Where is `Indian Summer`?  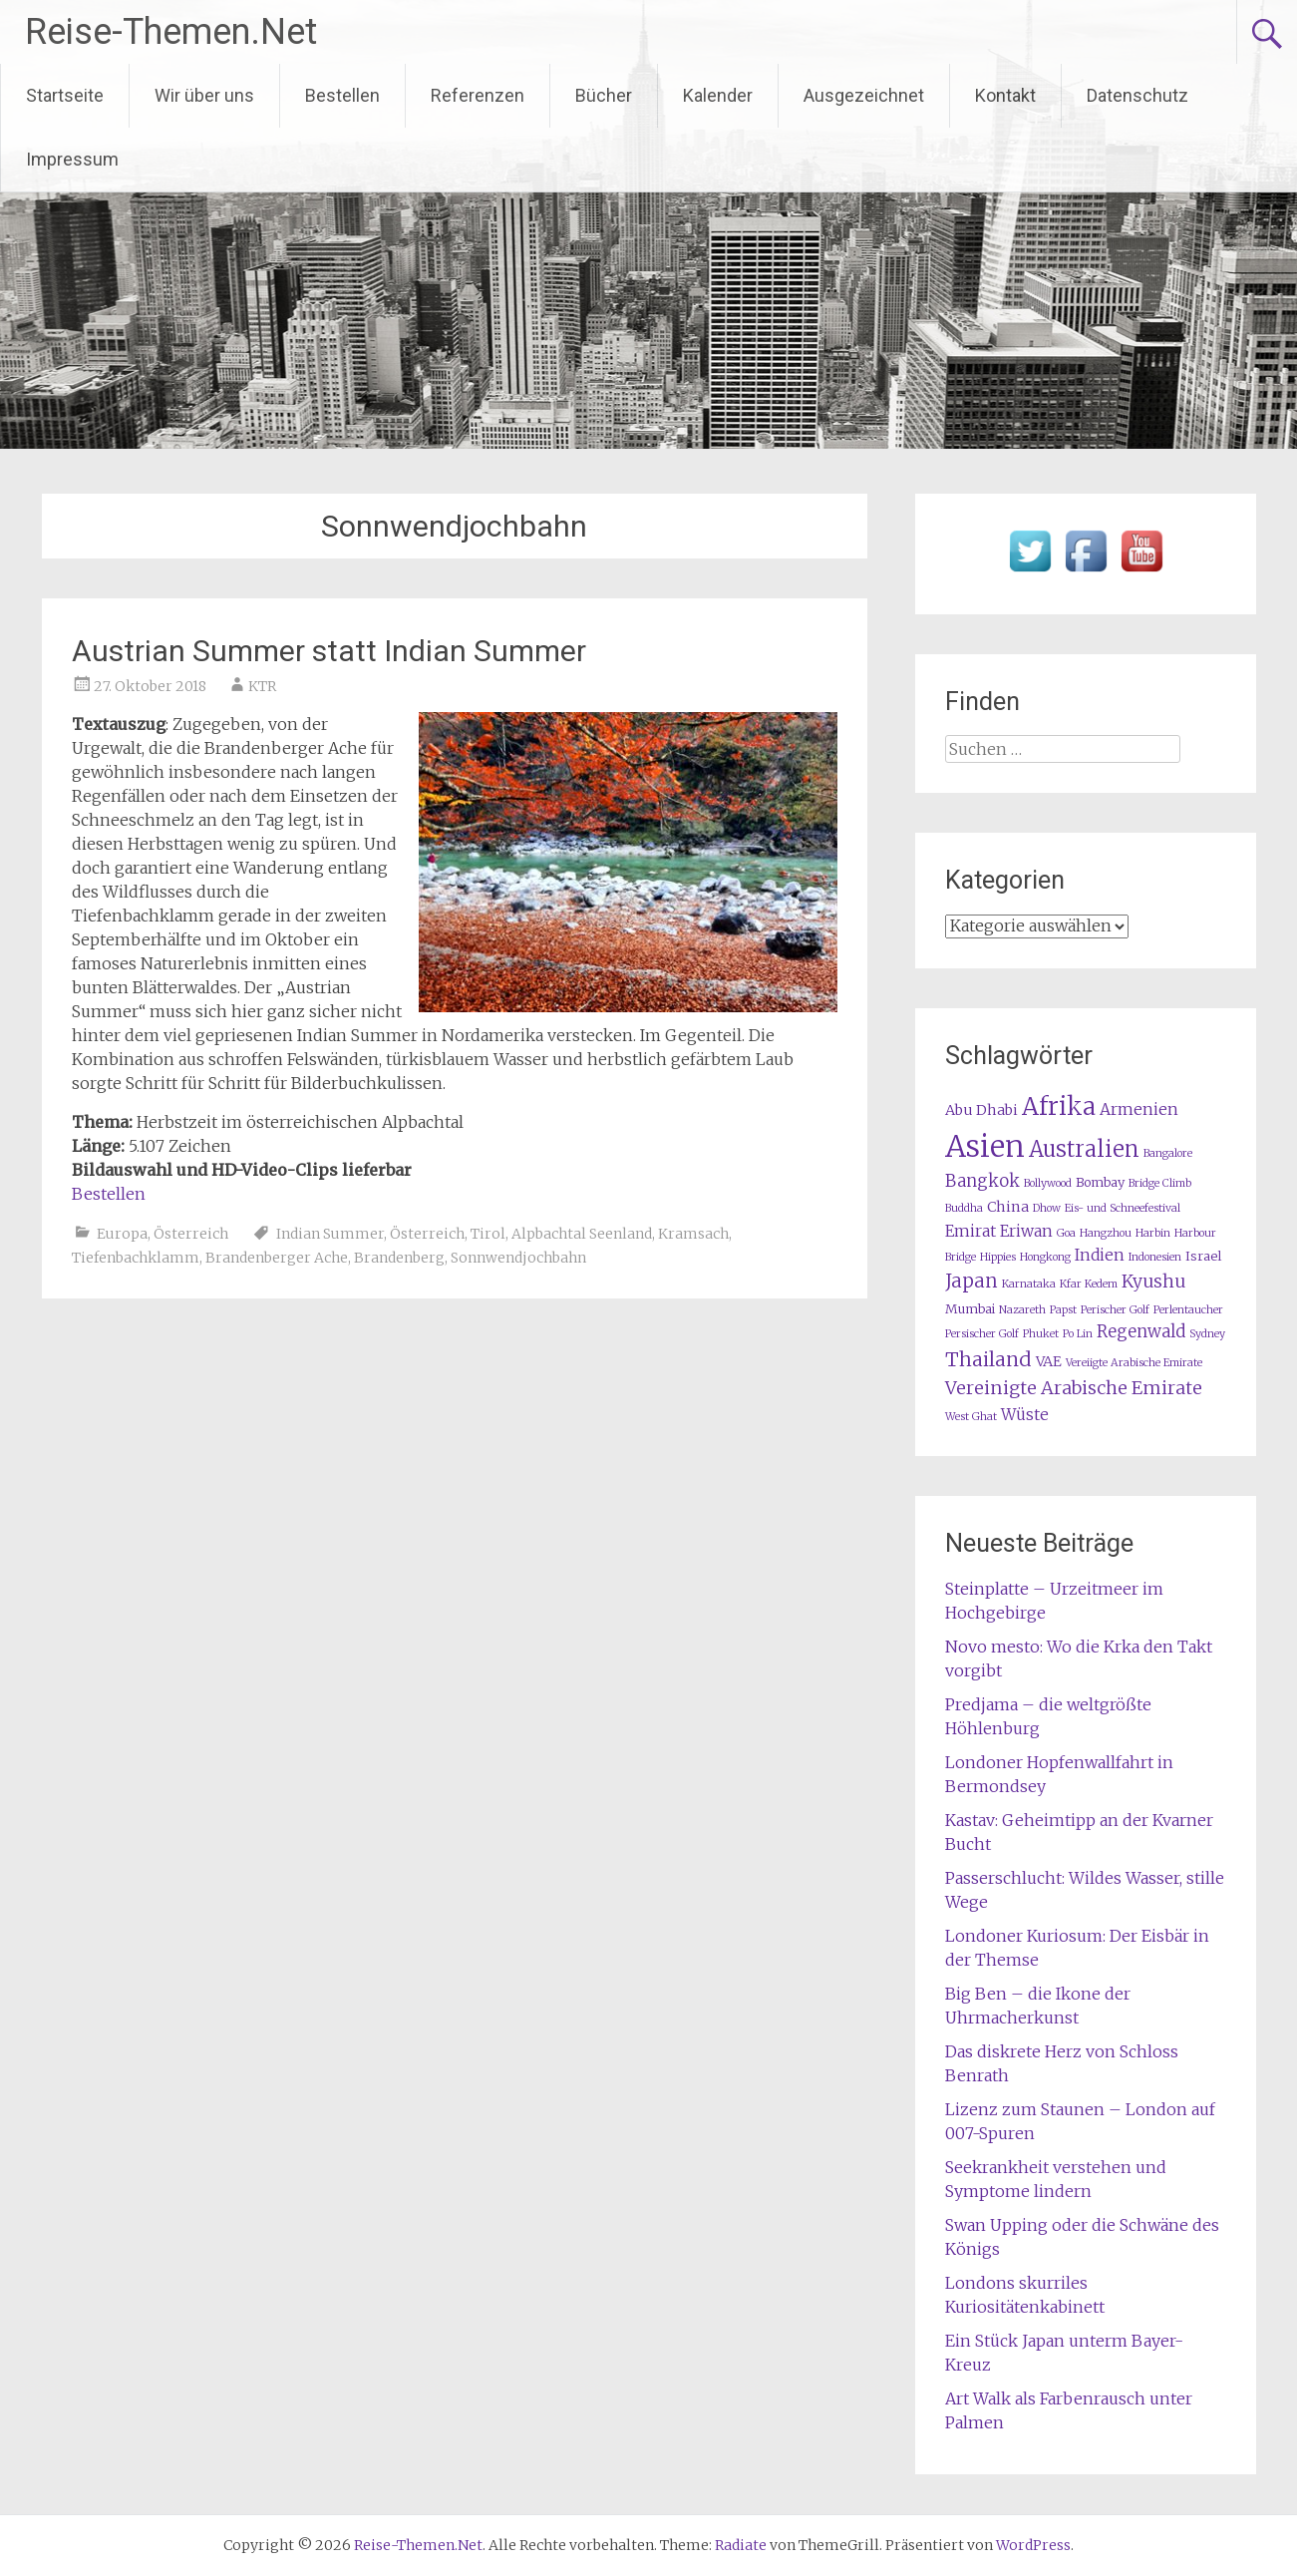
Indian Summer is located at coordinates (330, 1234).